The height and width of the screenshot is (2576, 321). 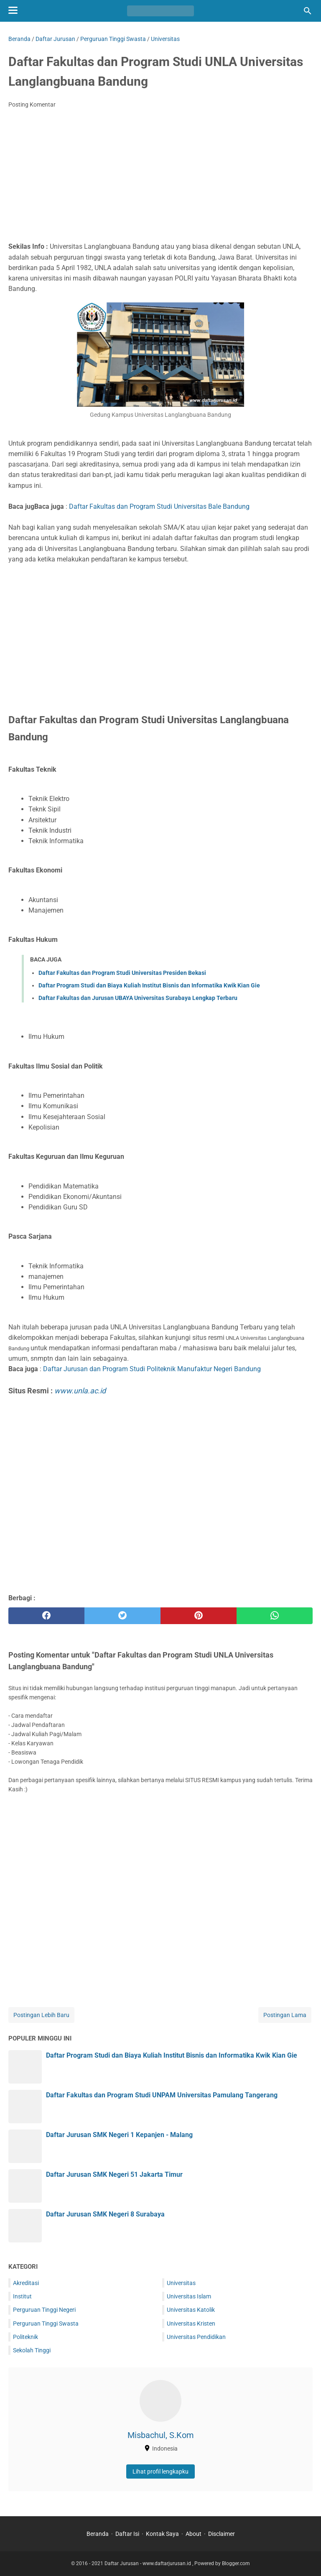 I want to click on Misbachul, S.Kom, so click(x=160, y=2435).